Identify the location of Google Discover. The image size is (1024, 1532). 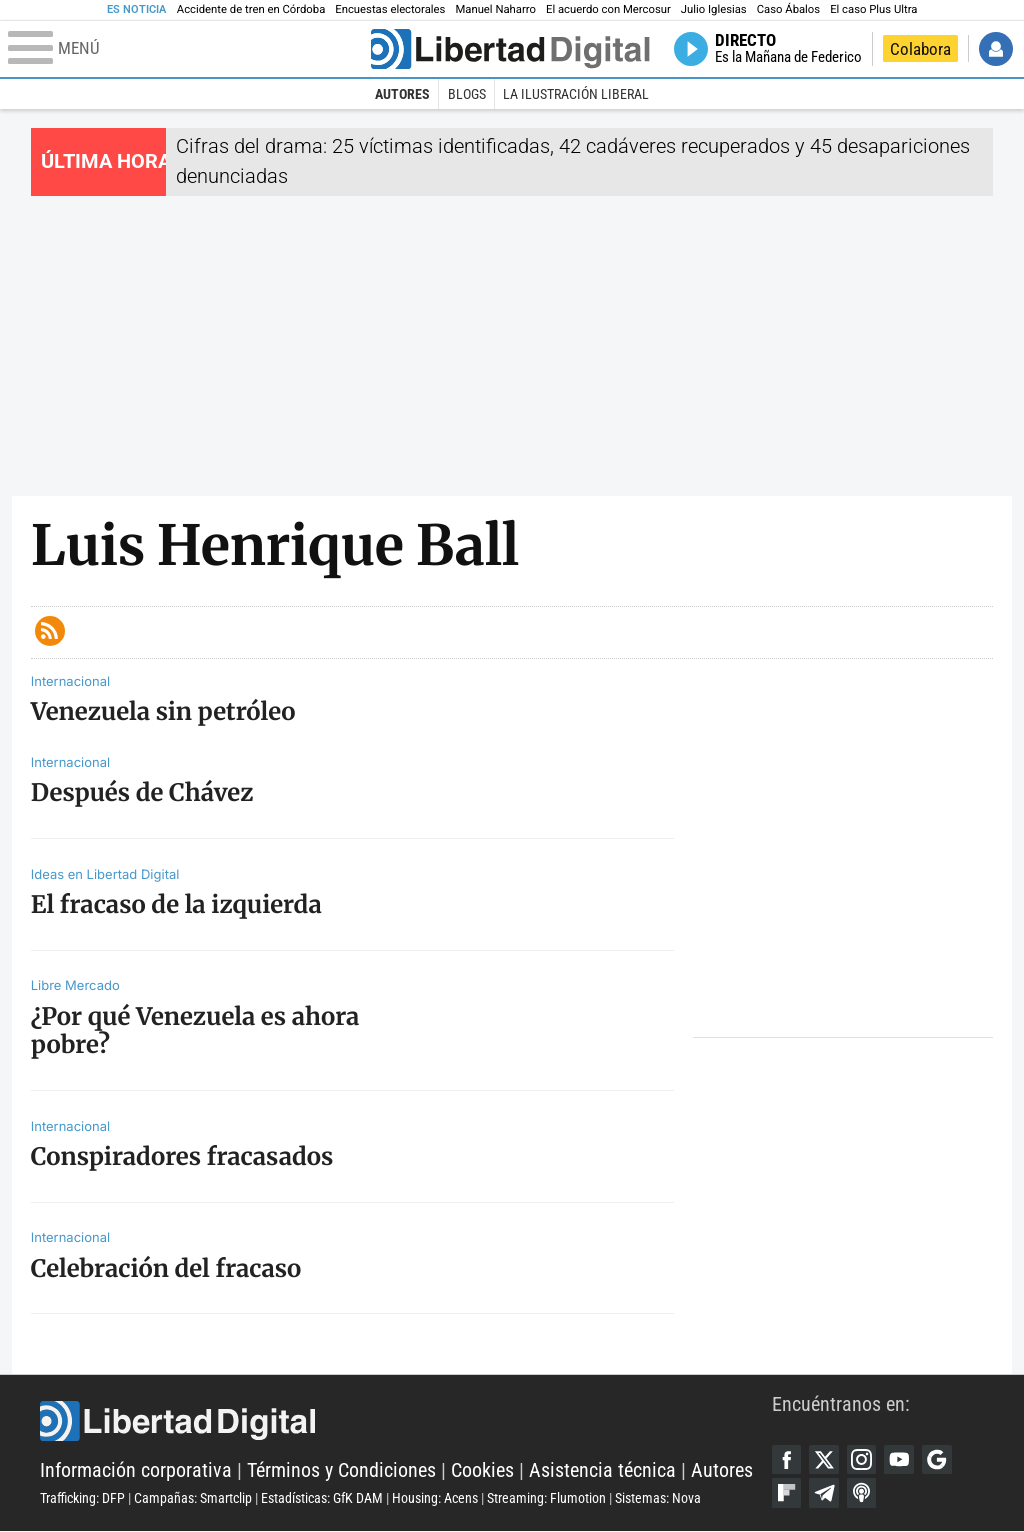
(938, 1460).